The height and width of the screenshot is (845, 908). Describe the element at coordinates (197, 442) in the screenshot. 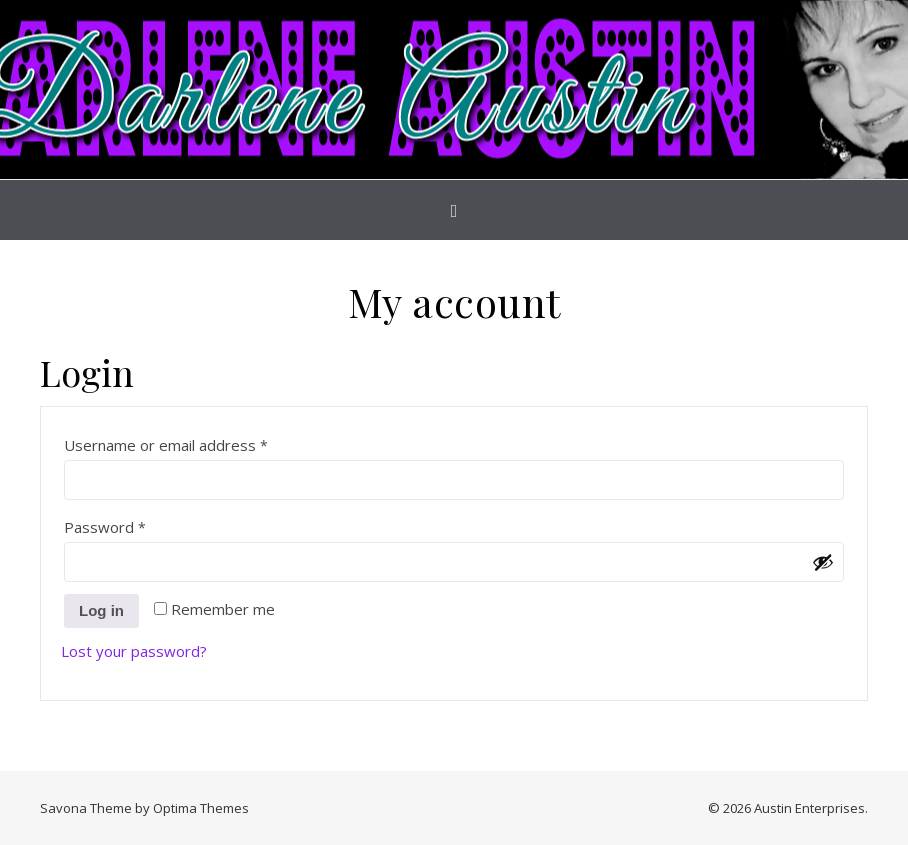

I see `Username or email address` at that location.